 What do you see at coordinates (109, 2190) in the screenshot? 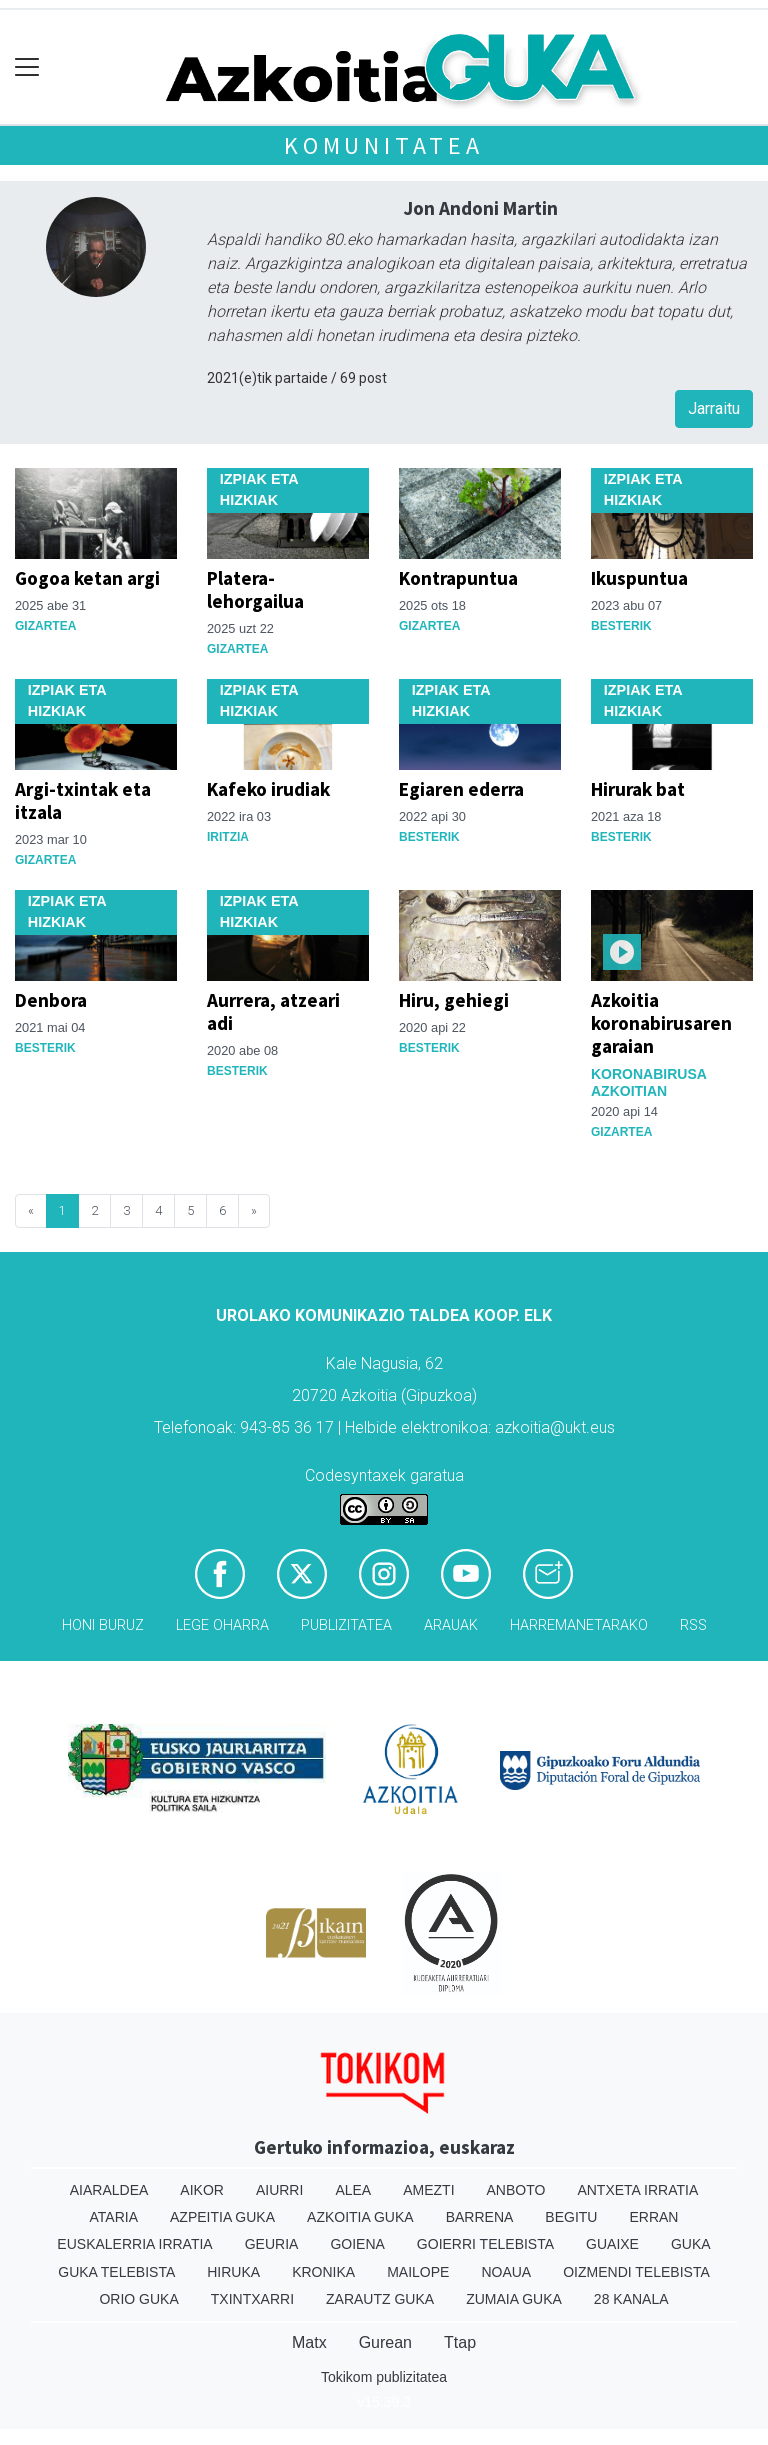
I see `Aiaraldea` at bounding box center [109, 2190].